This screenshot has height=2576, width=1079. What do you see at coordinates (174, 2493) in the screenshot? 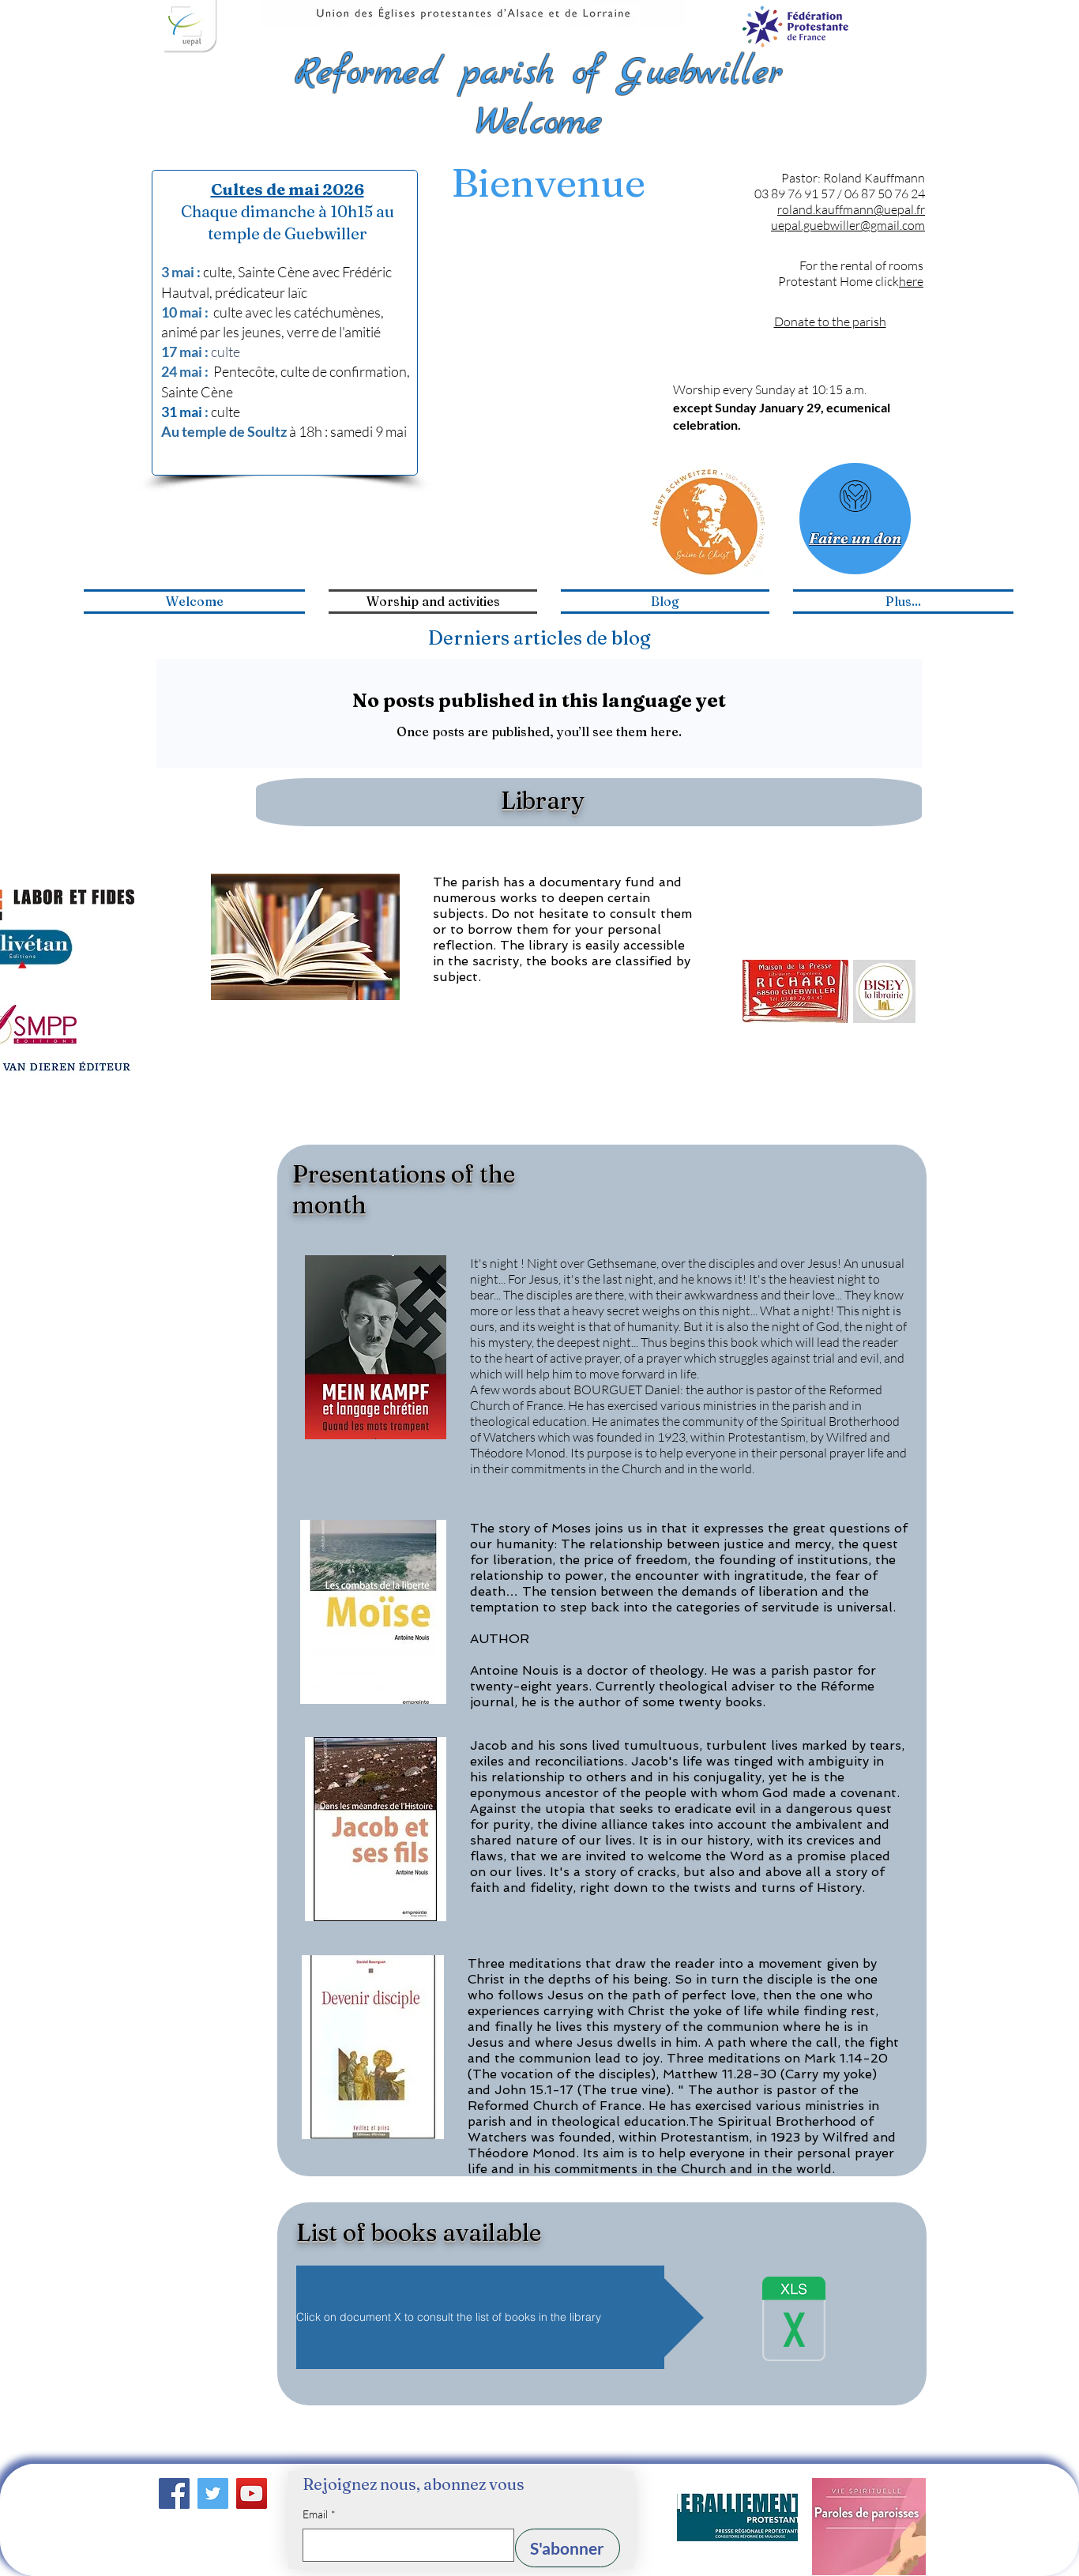
I see `[Facebook]` at bounding box center [174, 2493].